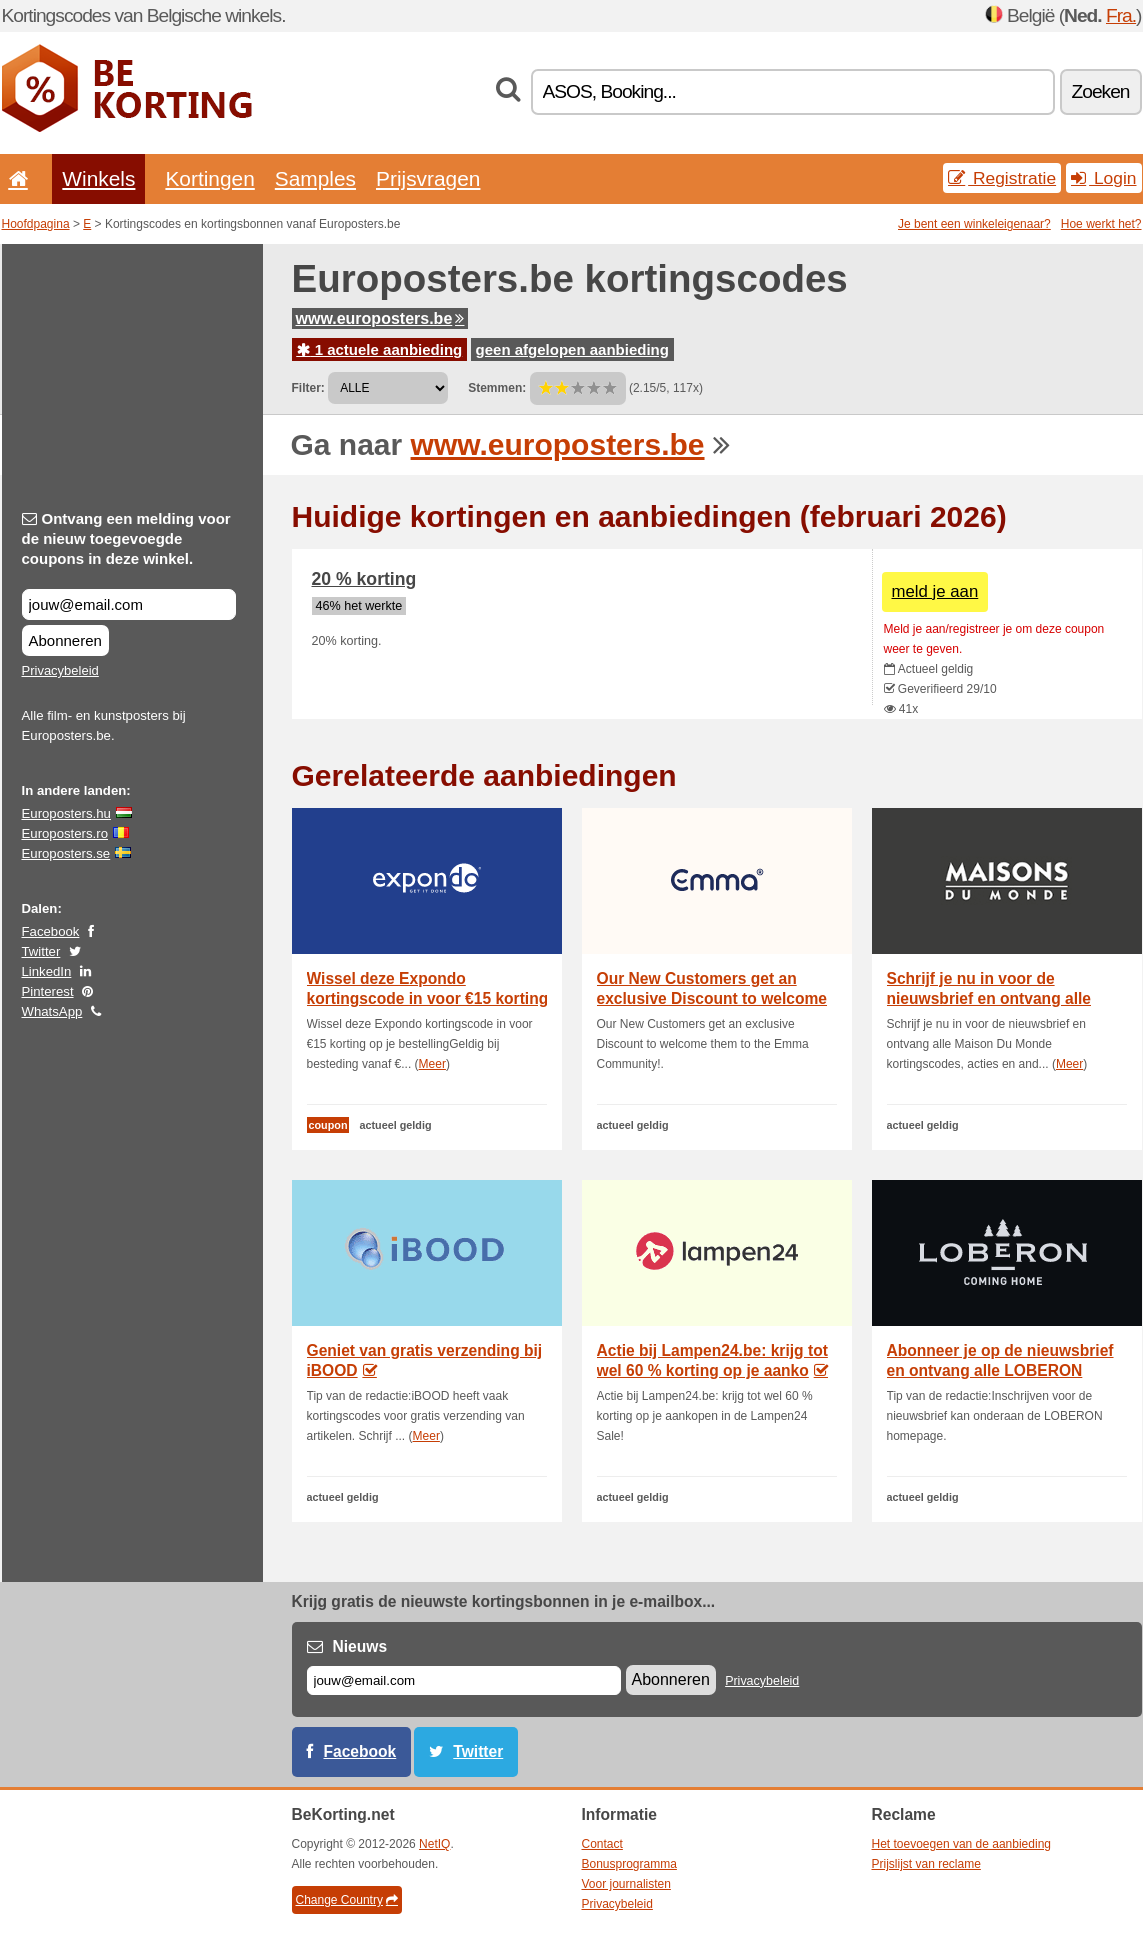 The image size is (1143, 1934). I want to click on Twitter, so click(41, 951).